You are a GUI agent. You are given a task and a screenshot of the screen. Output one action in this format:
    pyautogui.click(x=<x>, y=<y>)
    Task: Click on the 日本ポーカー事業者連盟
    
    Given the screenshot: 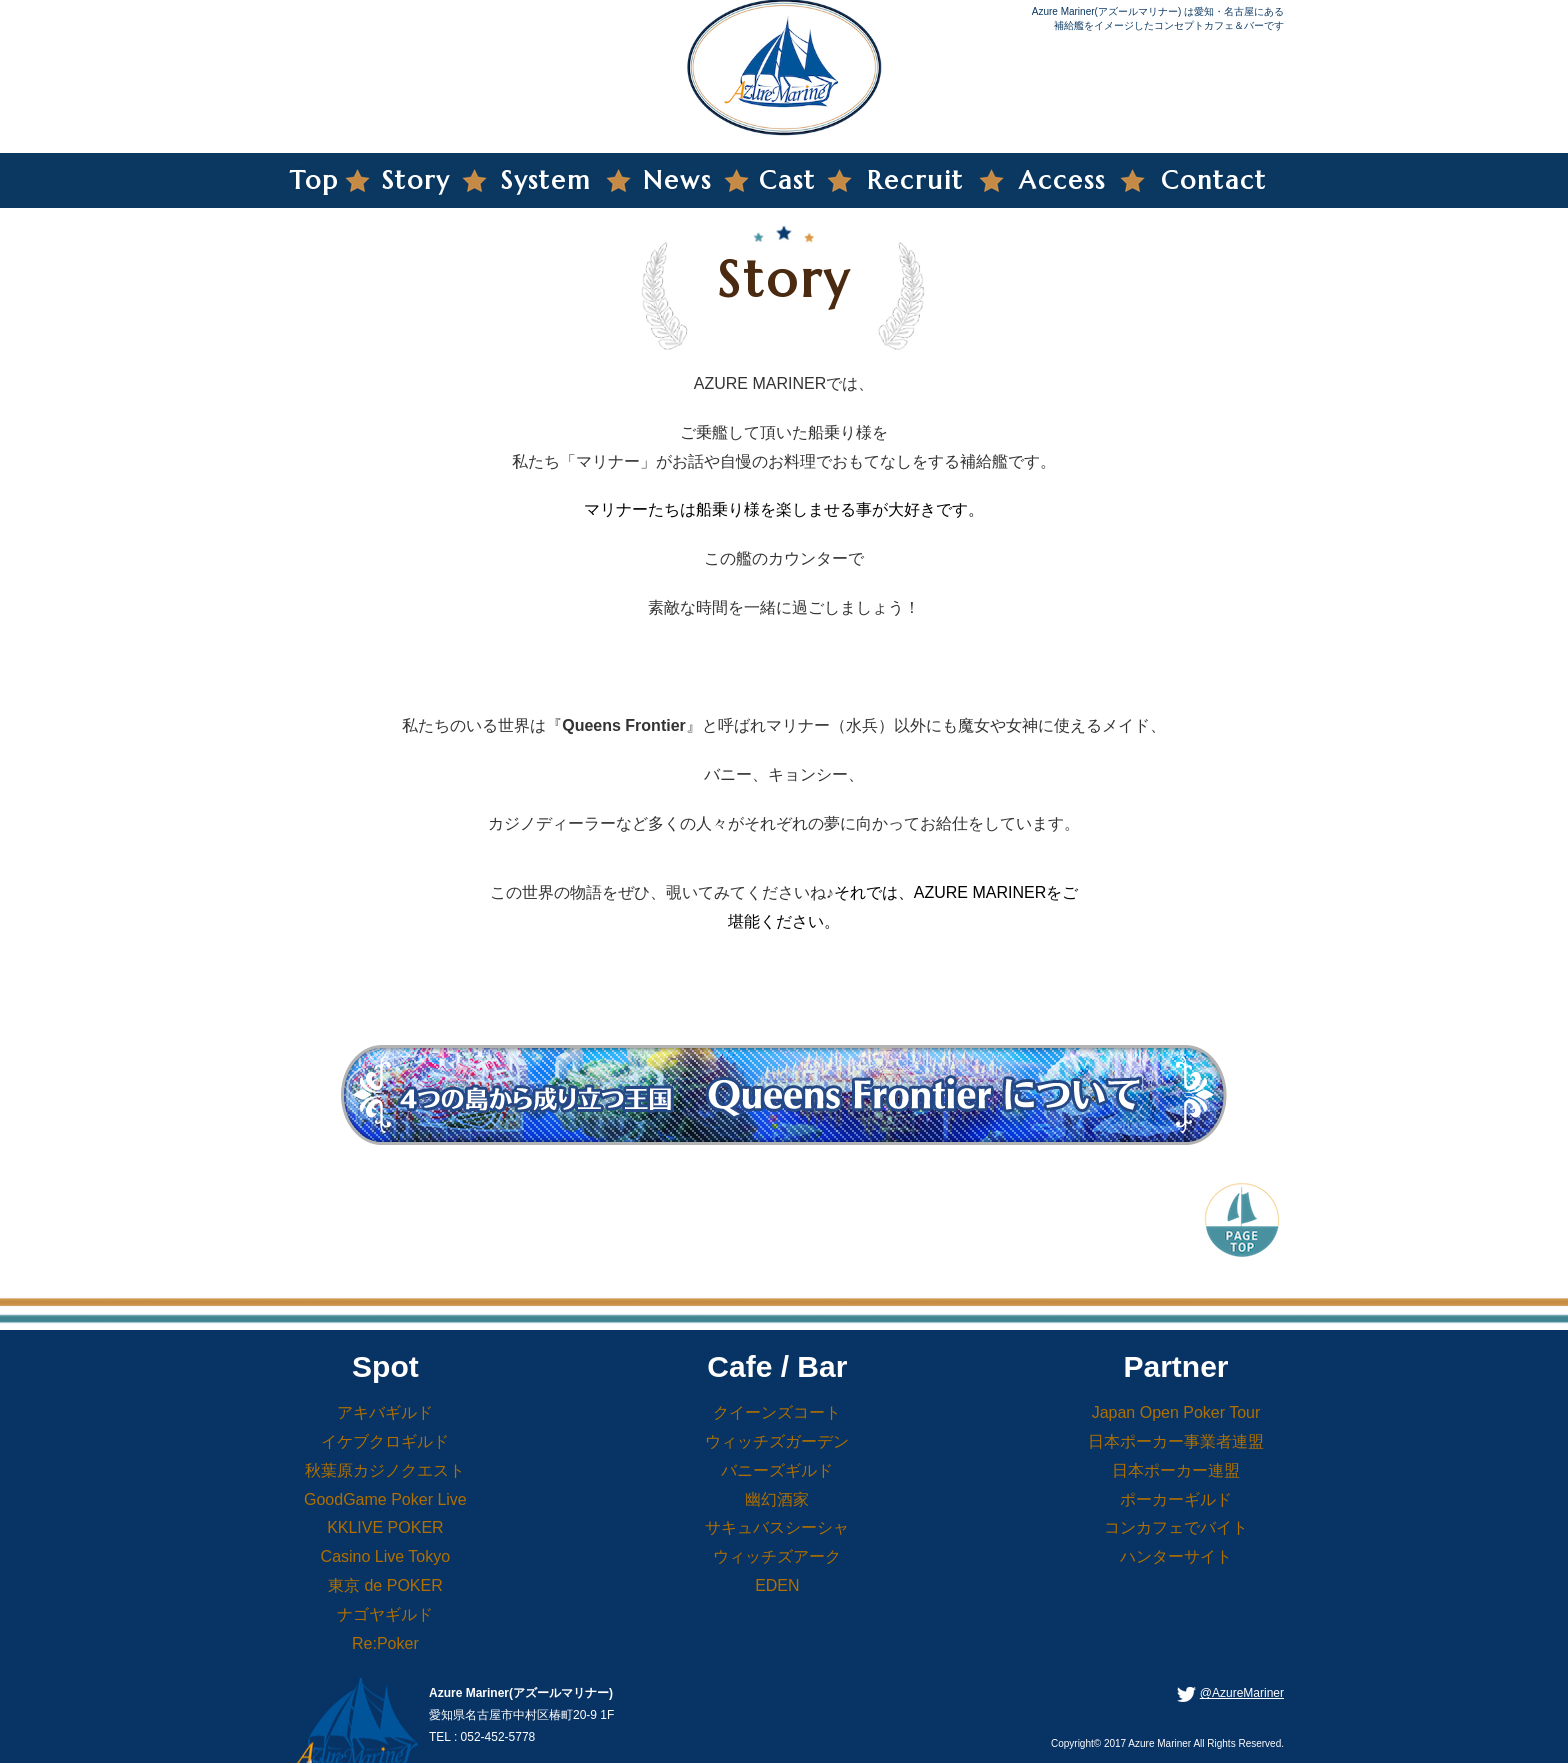 What is the action you would take?
    pyautogui.click(x=1176, y=1441)
    